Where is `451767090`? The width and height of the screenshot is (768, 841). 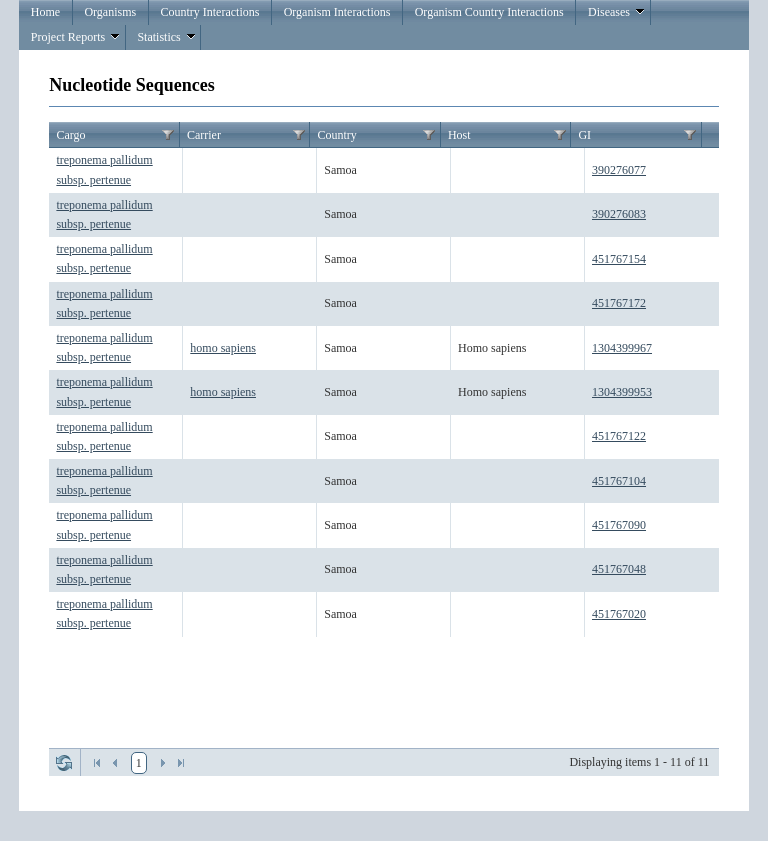 451767090 is located at coordinates (619, 525).